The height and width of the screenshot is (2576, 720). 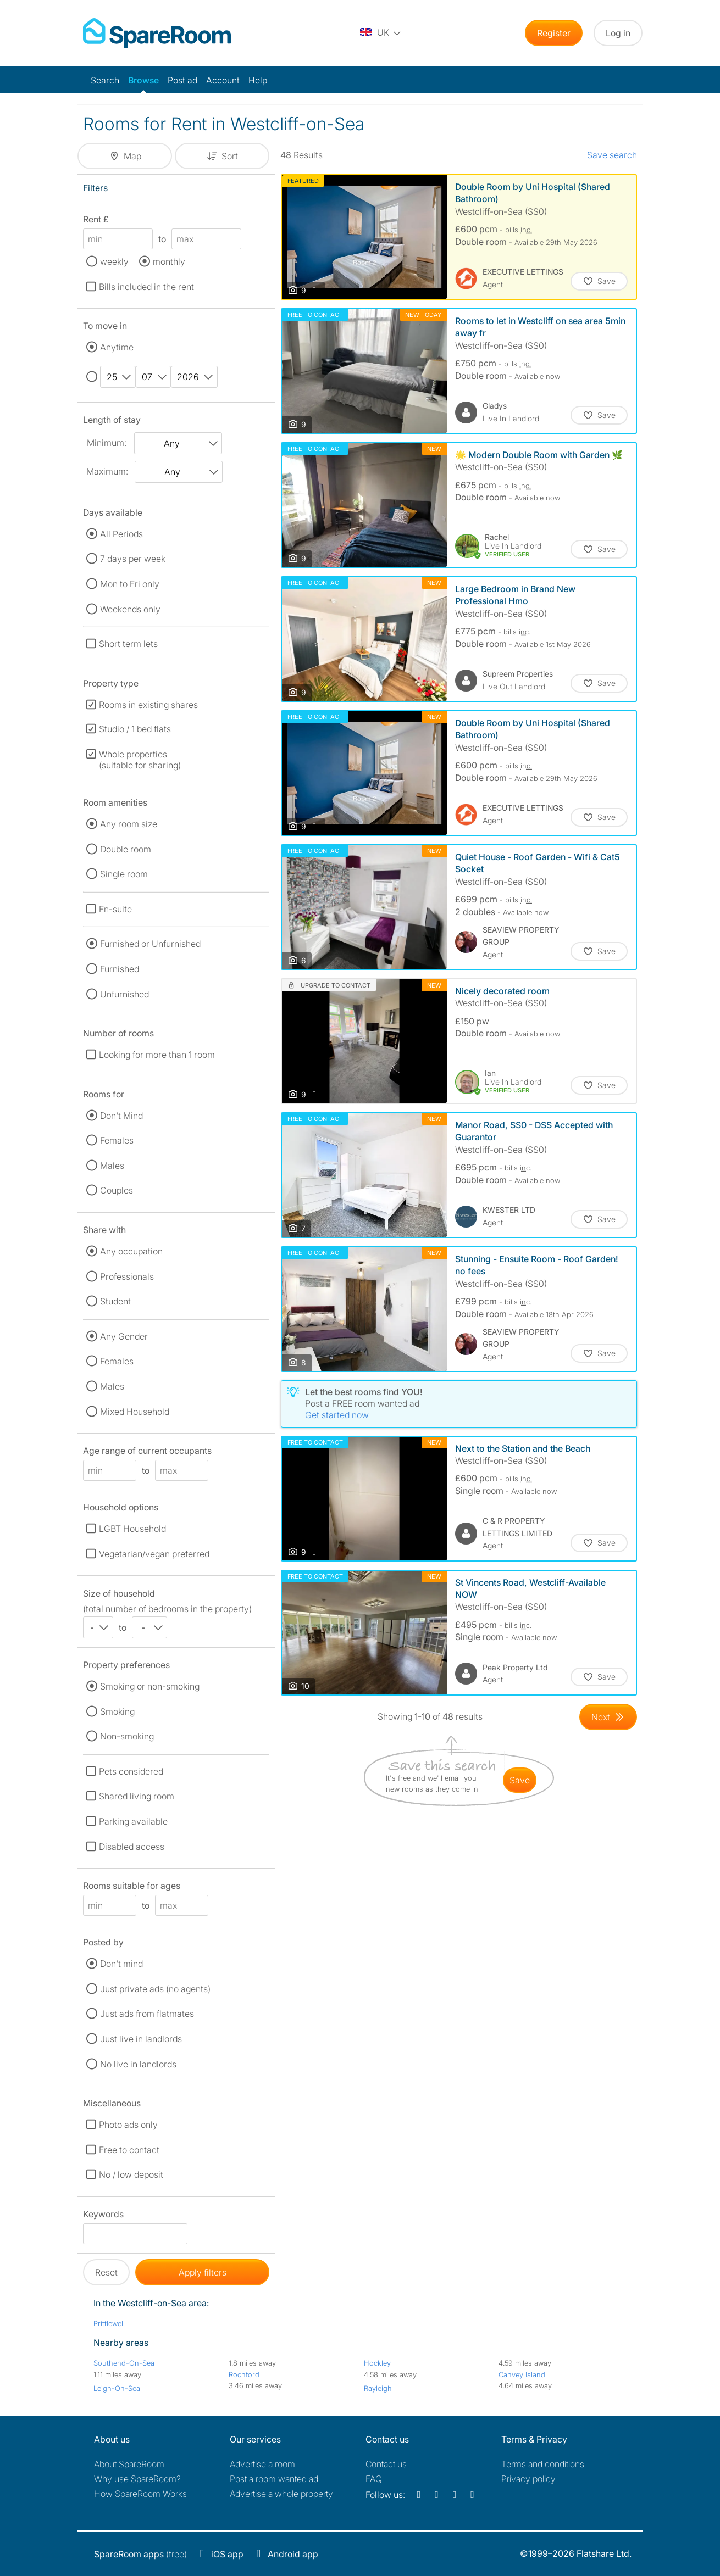 What do you see at coordinates (121, 1115) in the screenshot?
I see `Don't Mind` at bounding box center [121, 1115].